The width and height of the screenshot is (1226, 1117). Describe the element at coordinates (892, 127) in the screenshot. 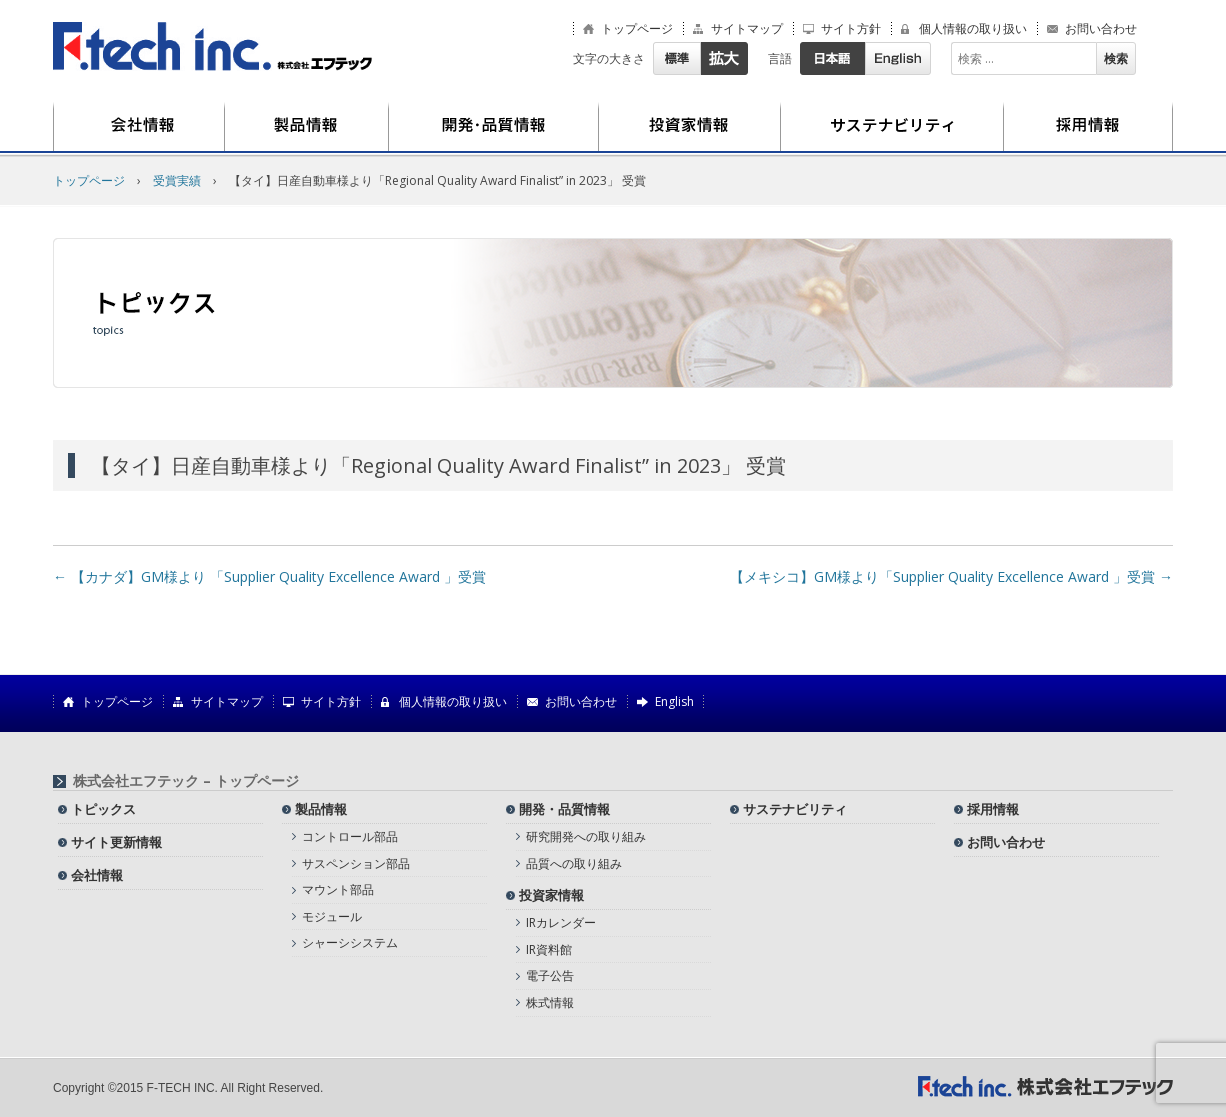

I see `サステナビリティ` at that location.